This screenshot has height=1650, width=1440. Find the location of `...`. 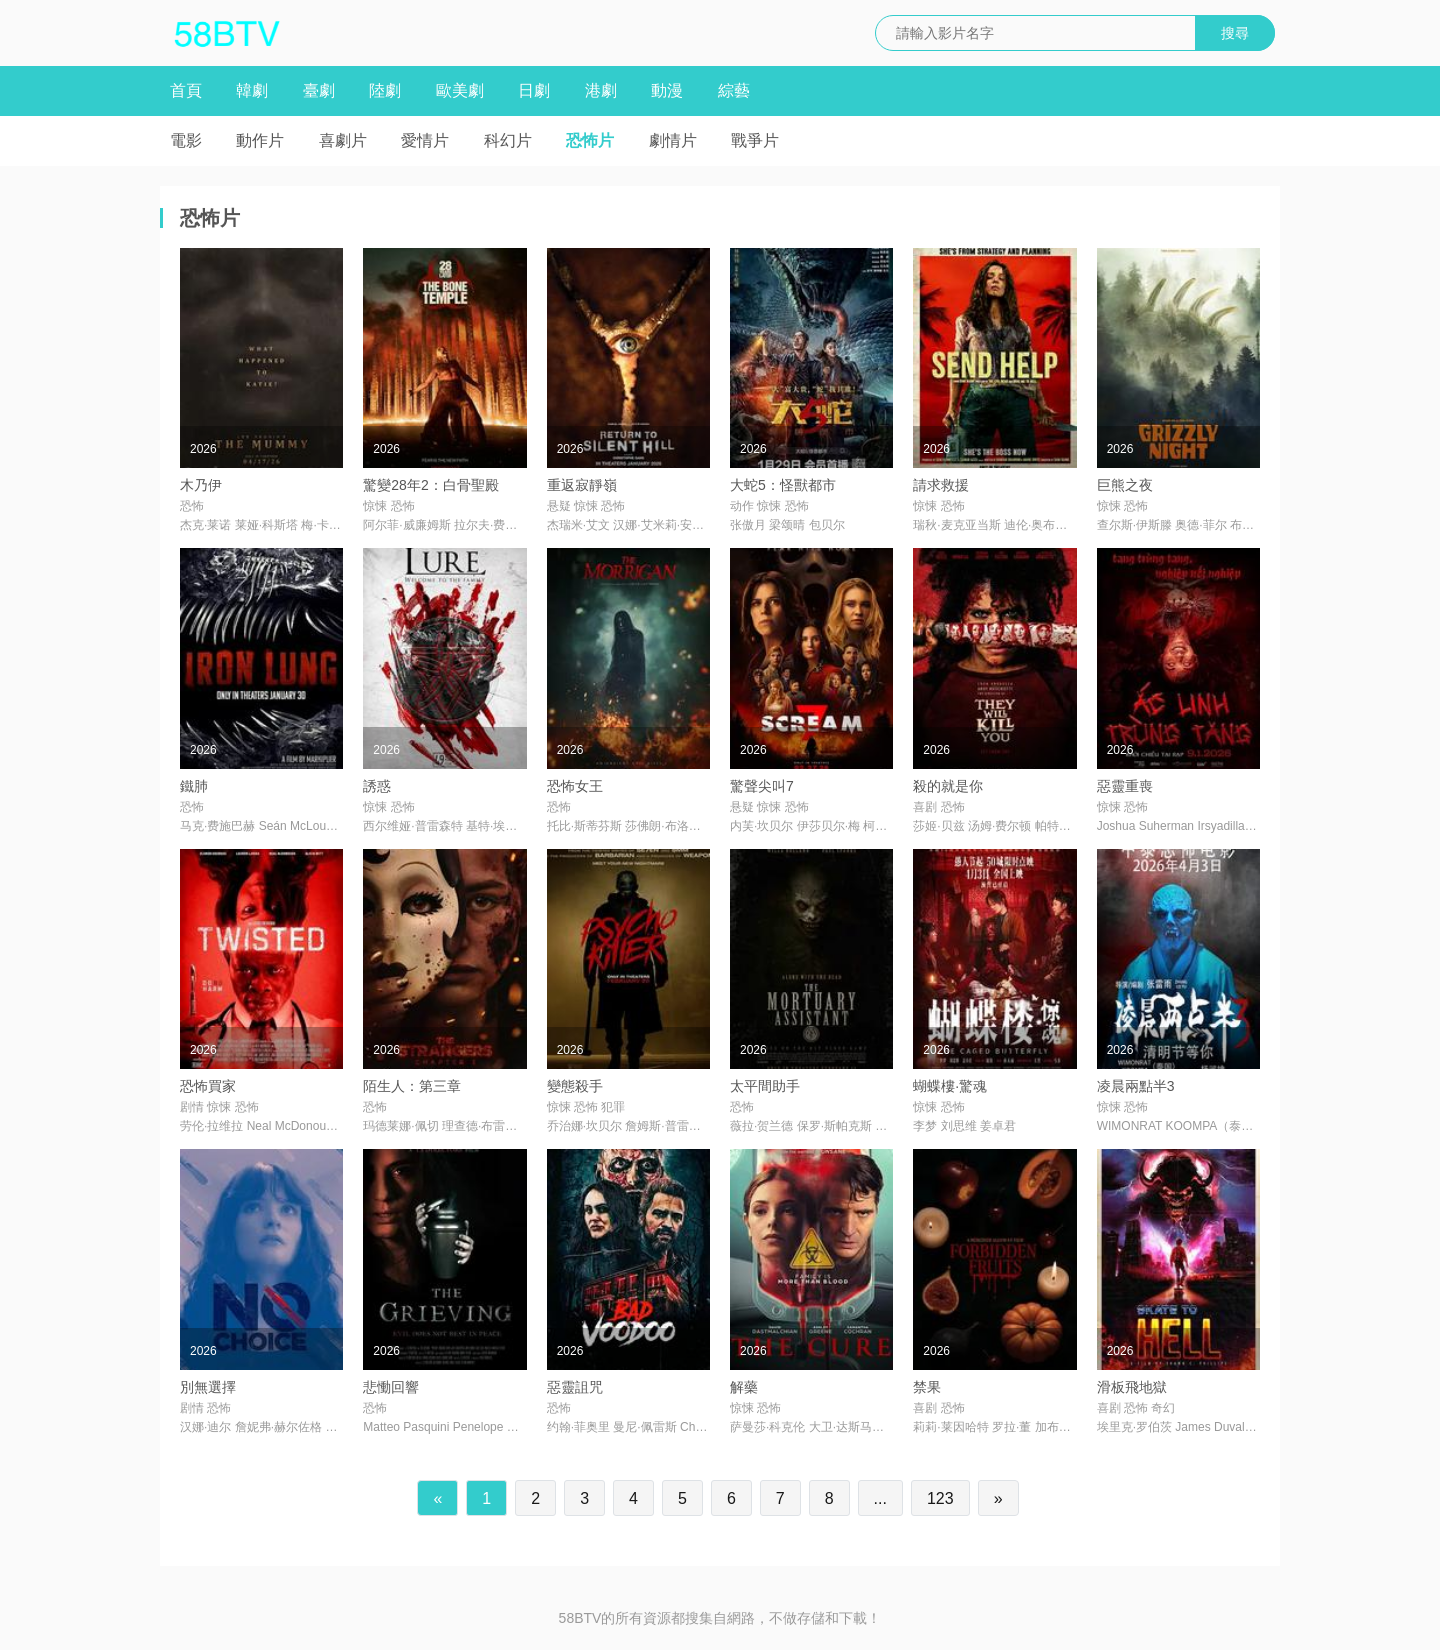

... is located at coordinates (880, 1498).